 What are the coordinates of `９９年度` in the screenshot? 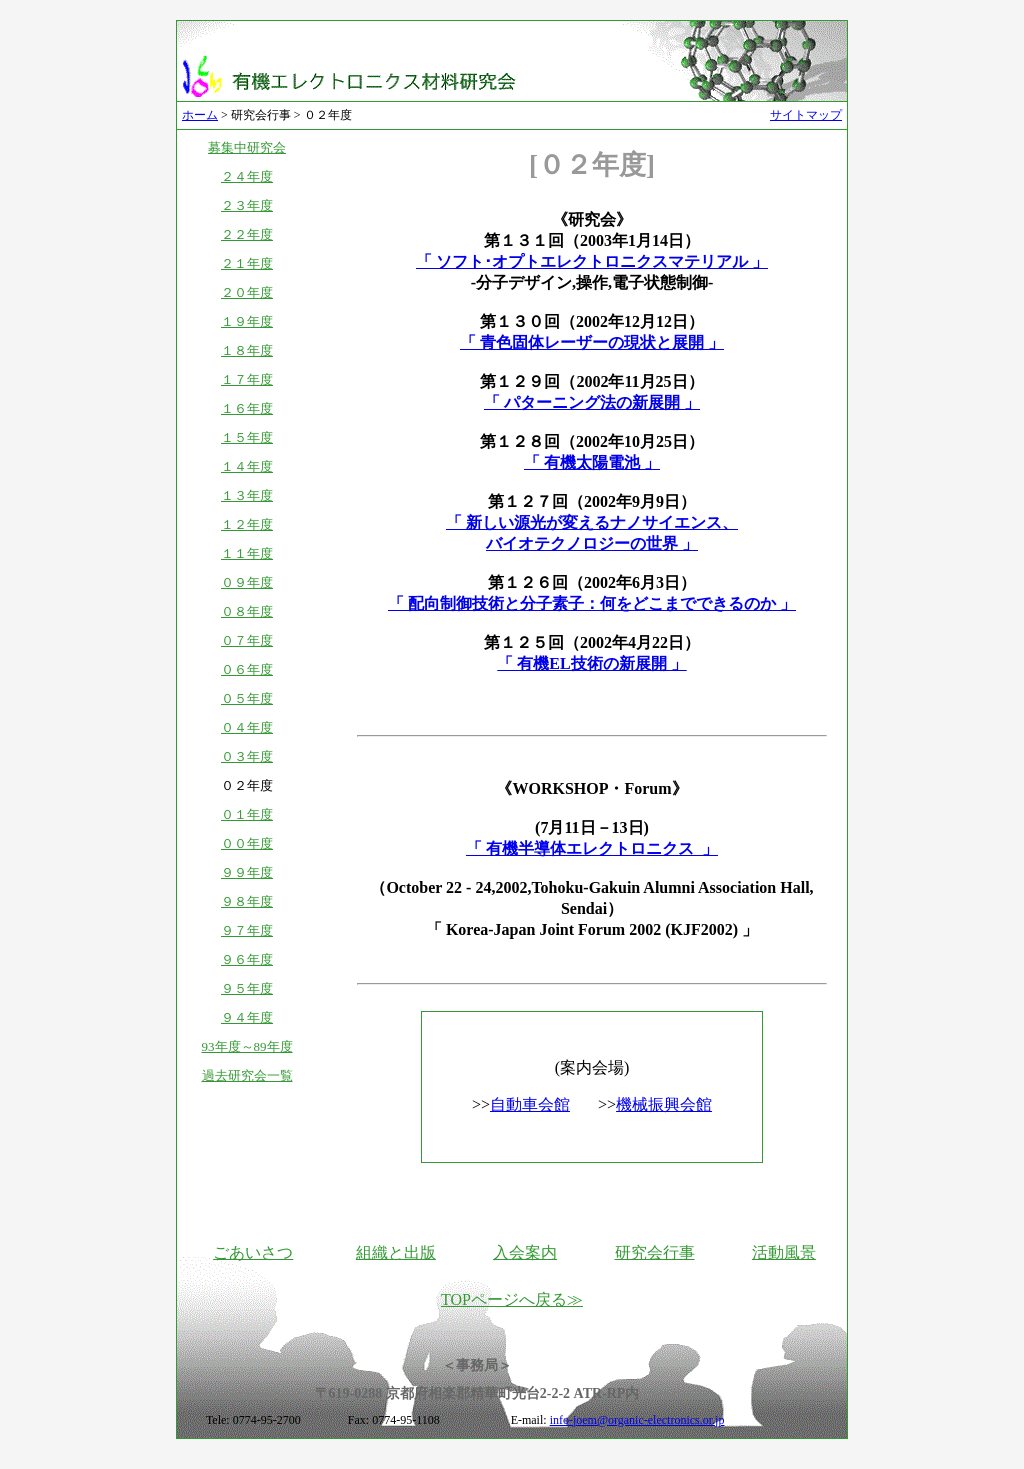 It's located at (247, 872).